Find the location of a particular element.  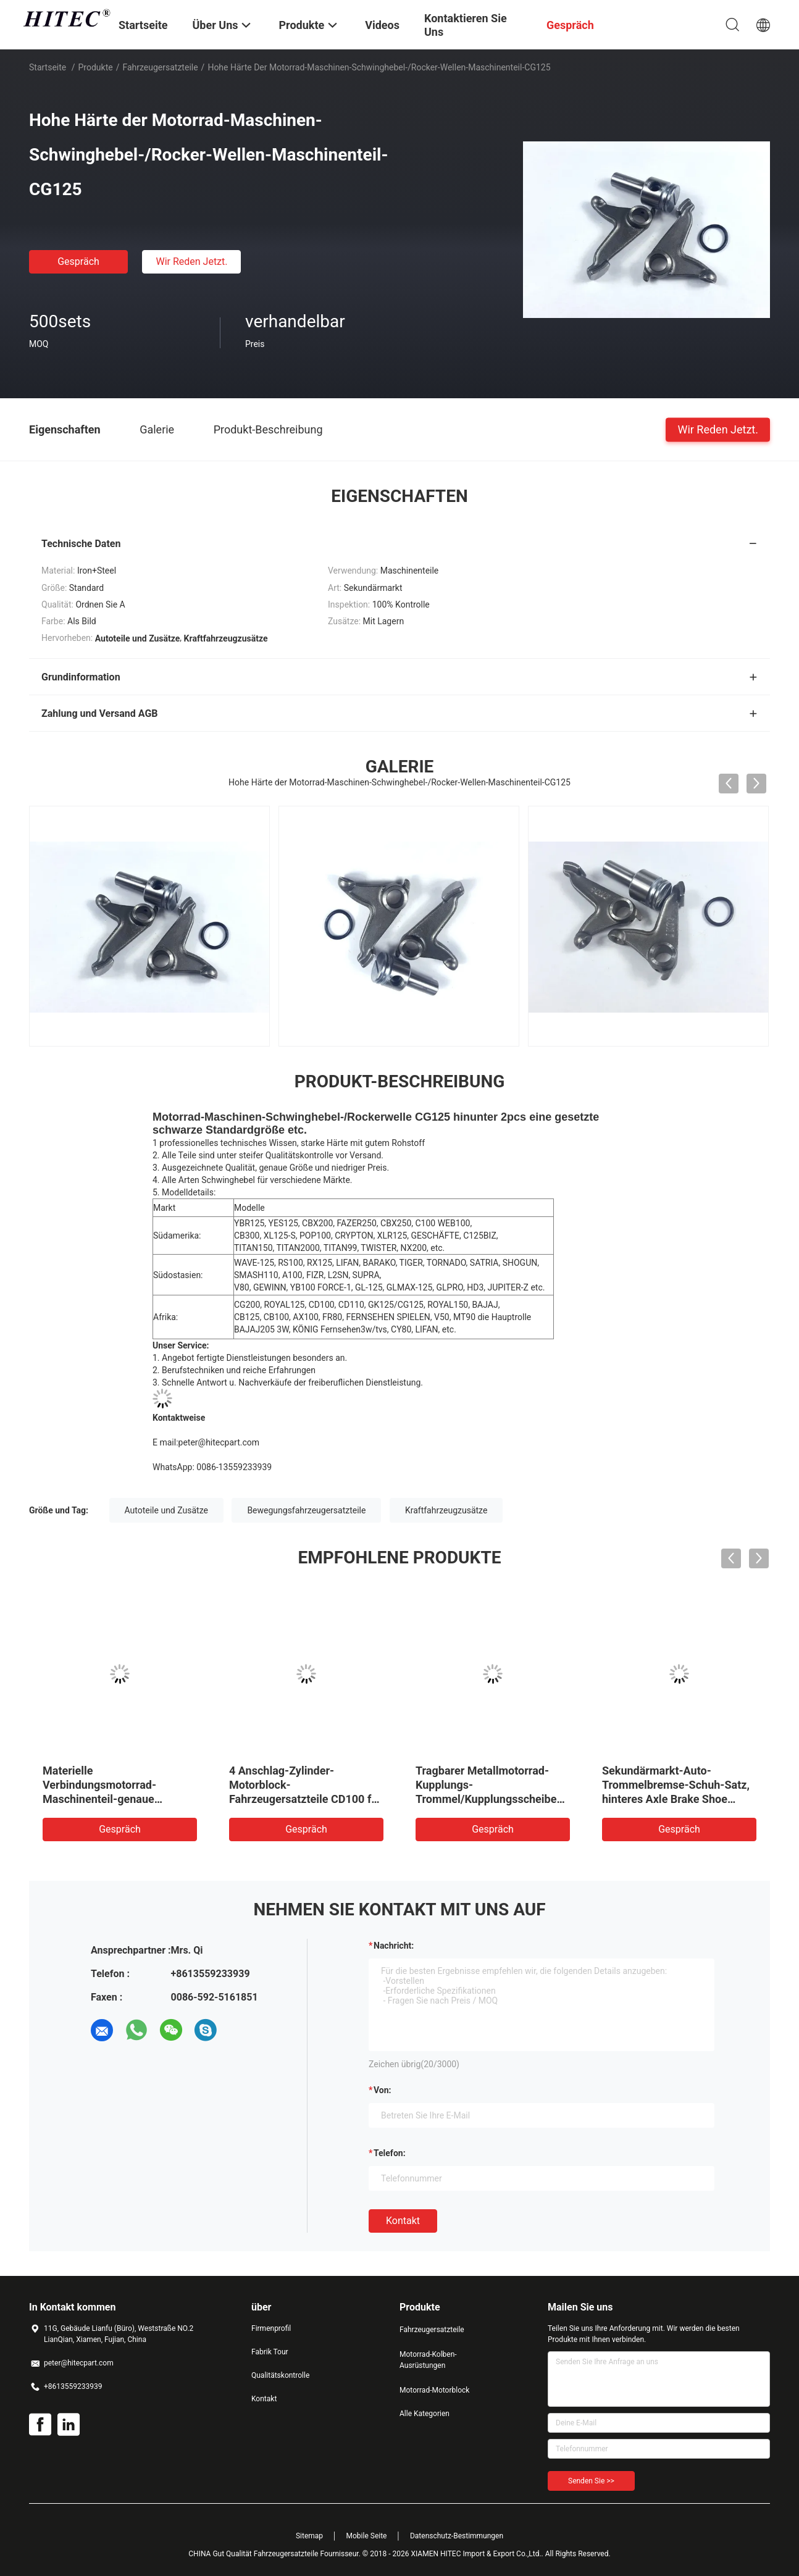

Bewegungsfahrzeugersatzteile is located at coordinates (306, 1510).